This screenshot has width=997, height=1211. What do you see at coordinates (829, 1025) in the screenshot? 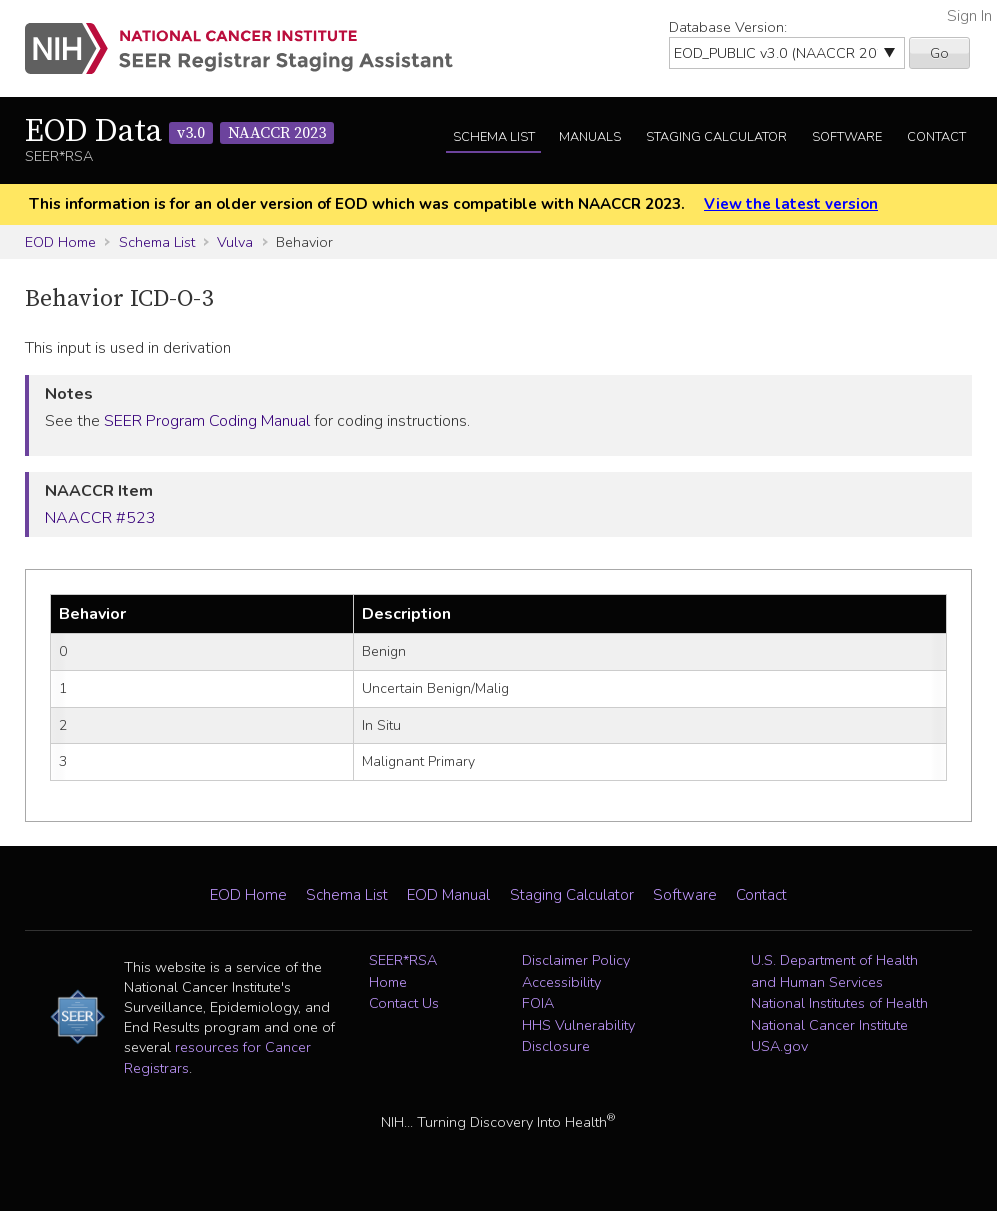
I see `National Cancer Institute` at bounding box center [829, 1025].